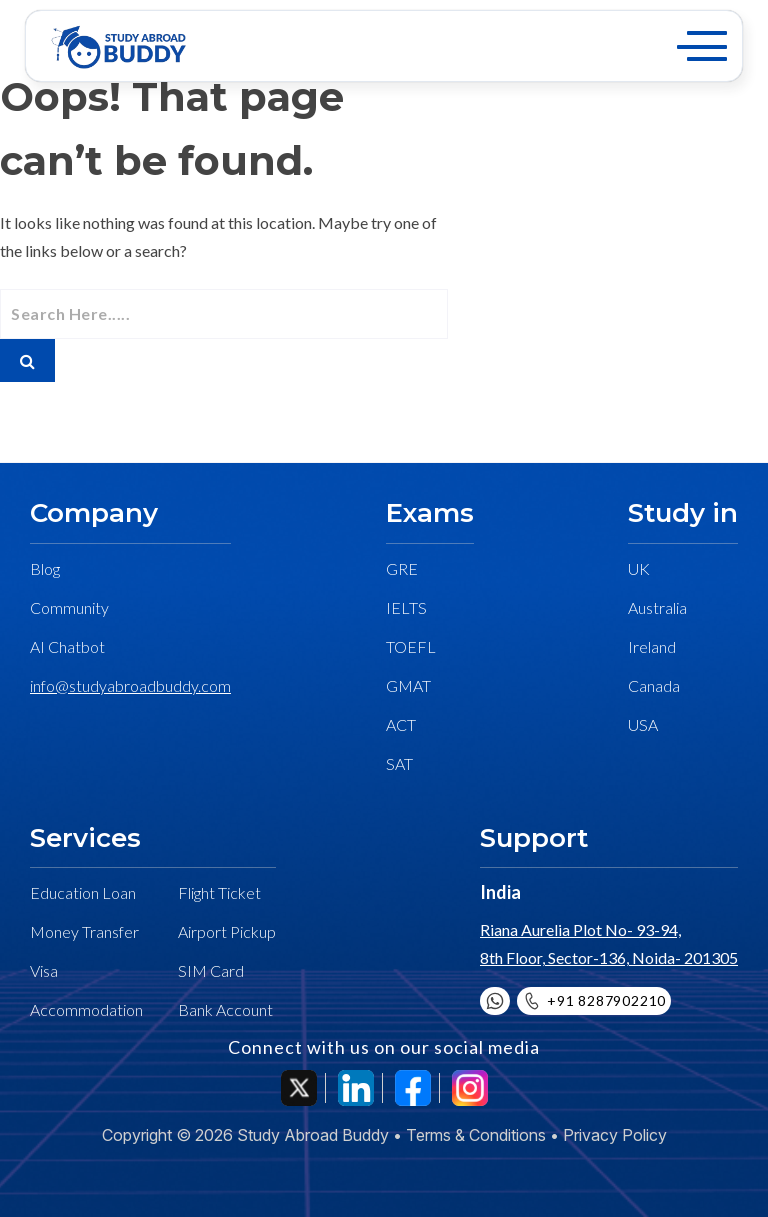 The image size is (768, 1217). What do you see at coordinates (44, 970) in the screenshot?
I see `Visa` at bounding box center [44, 970].